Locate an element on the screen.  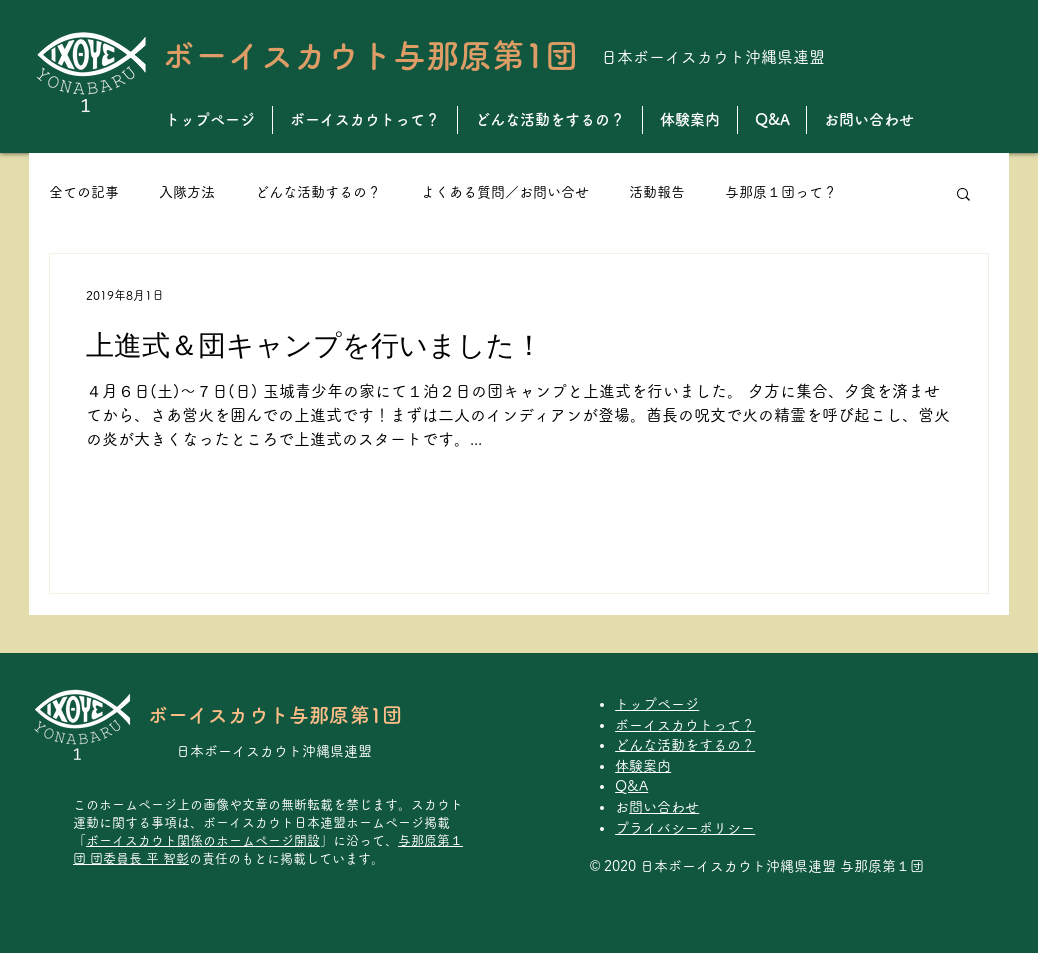
与那原１団って？ is located at coordinates (781, 192).